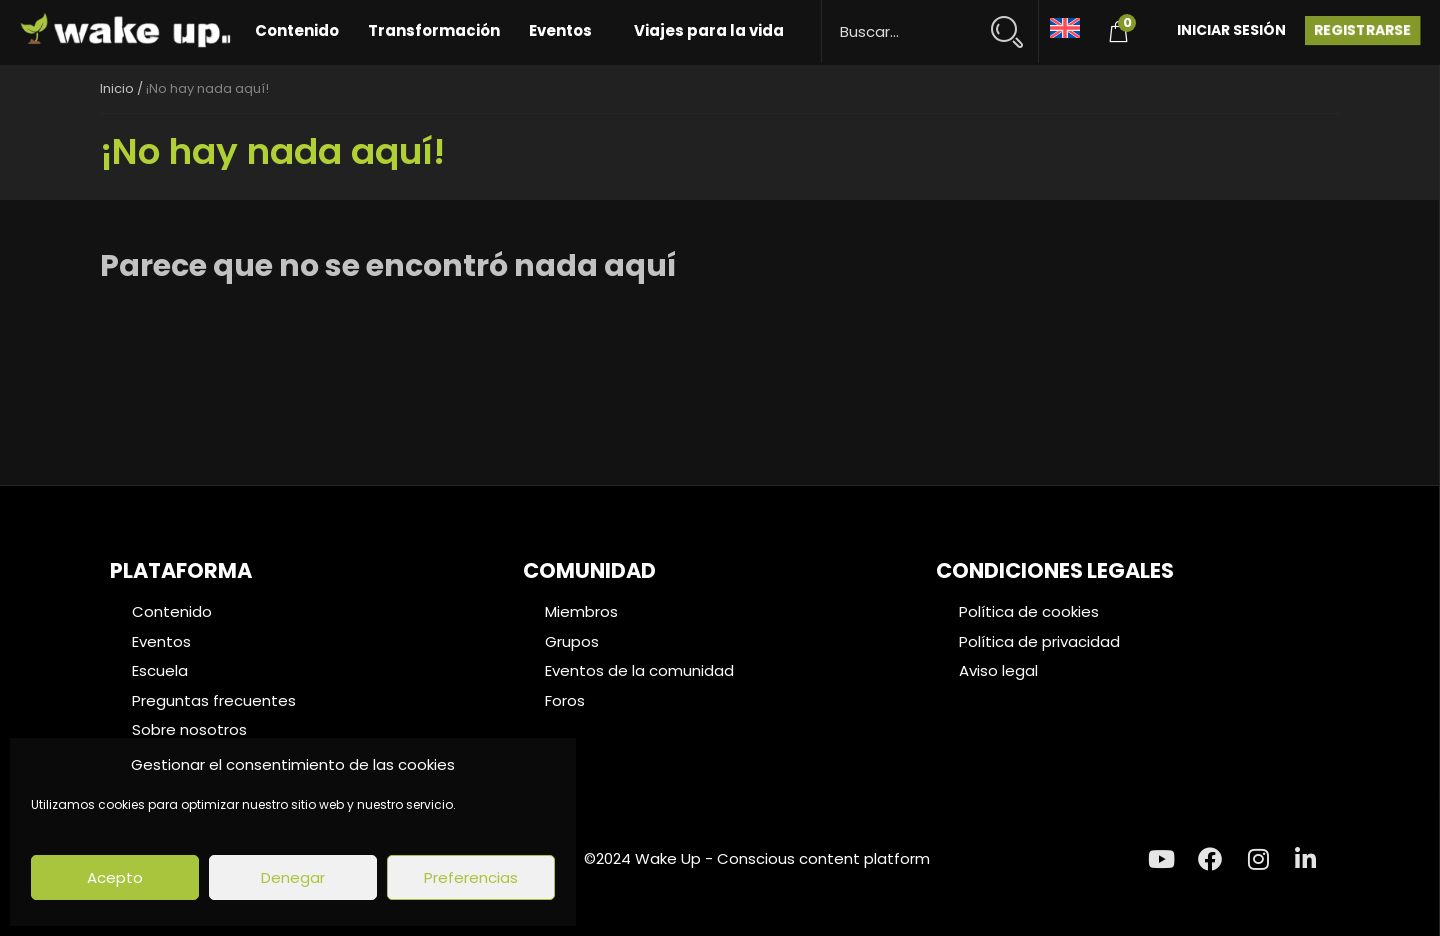 Image resolution: width=1440 pixels, height=936 pixels. What do you see at coordinates (293, 877) in the screenshot?
I see `Denegar` at bounding box center [293, 877].